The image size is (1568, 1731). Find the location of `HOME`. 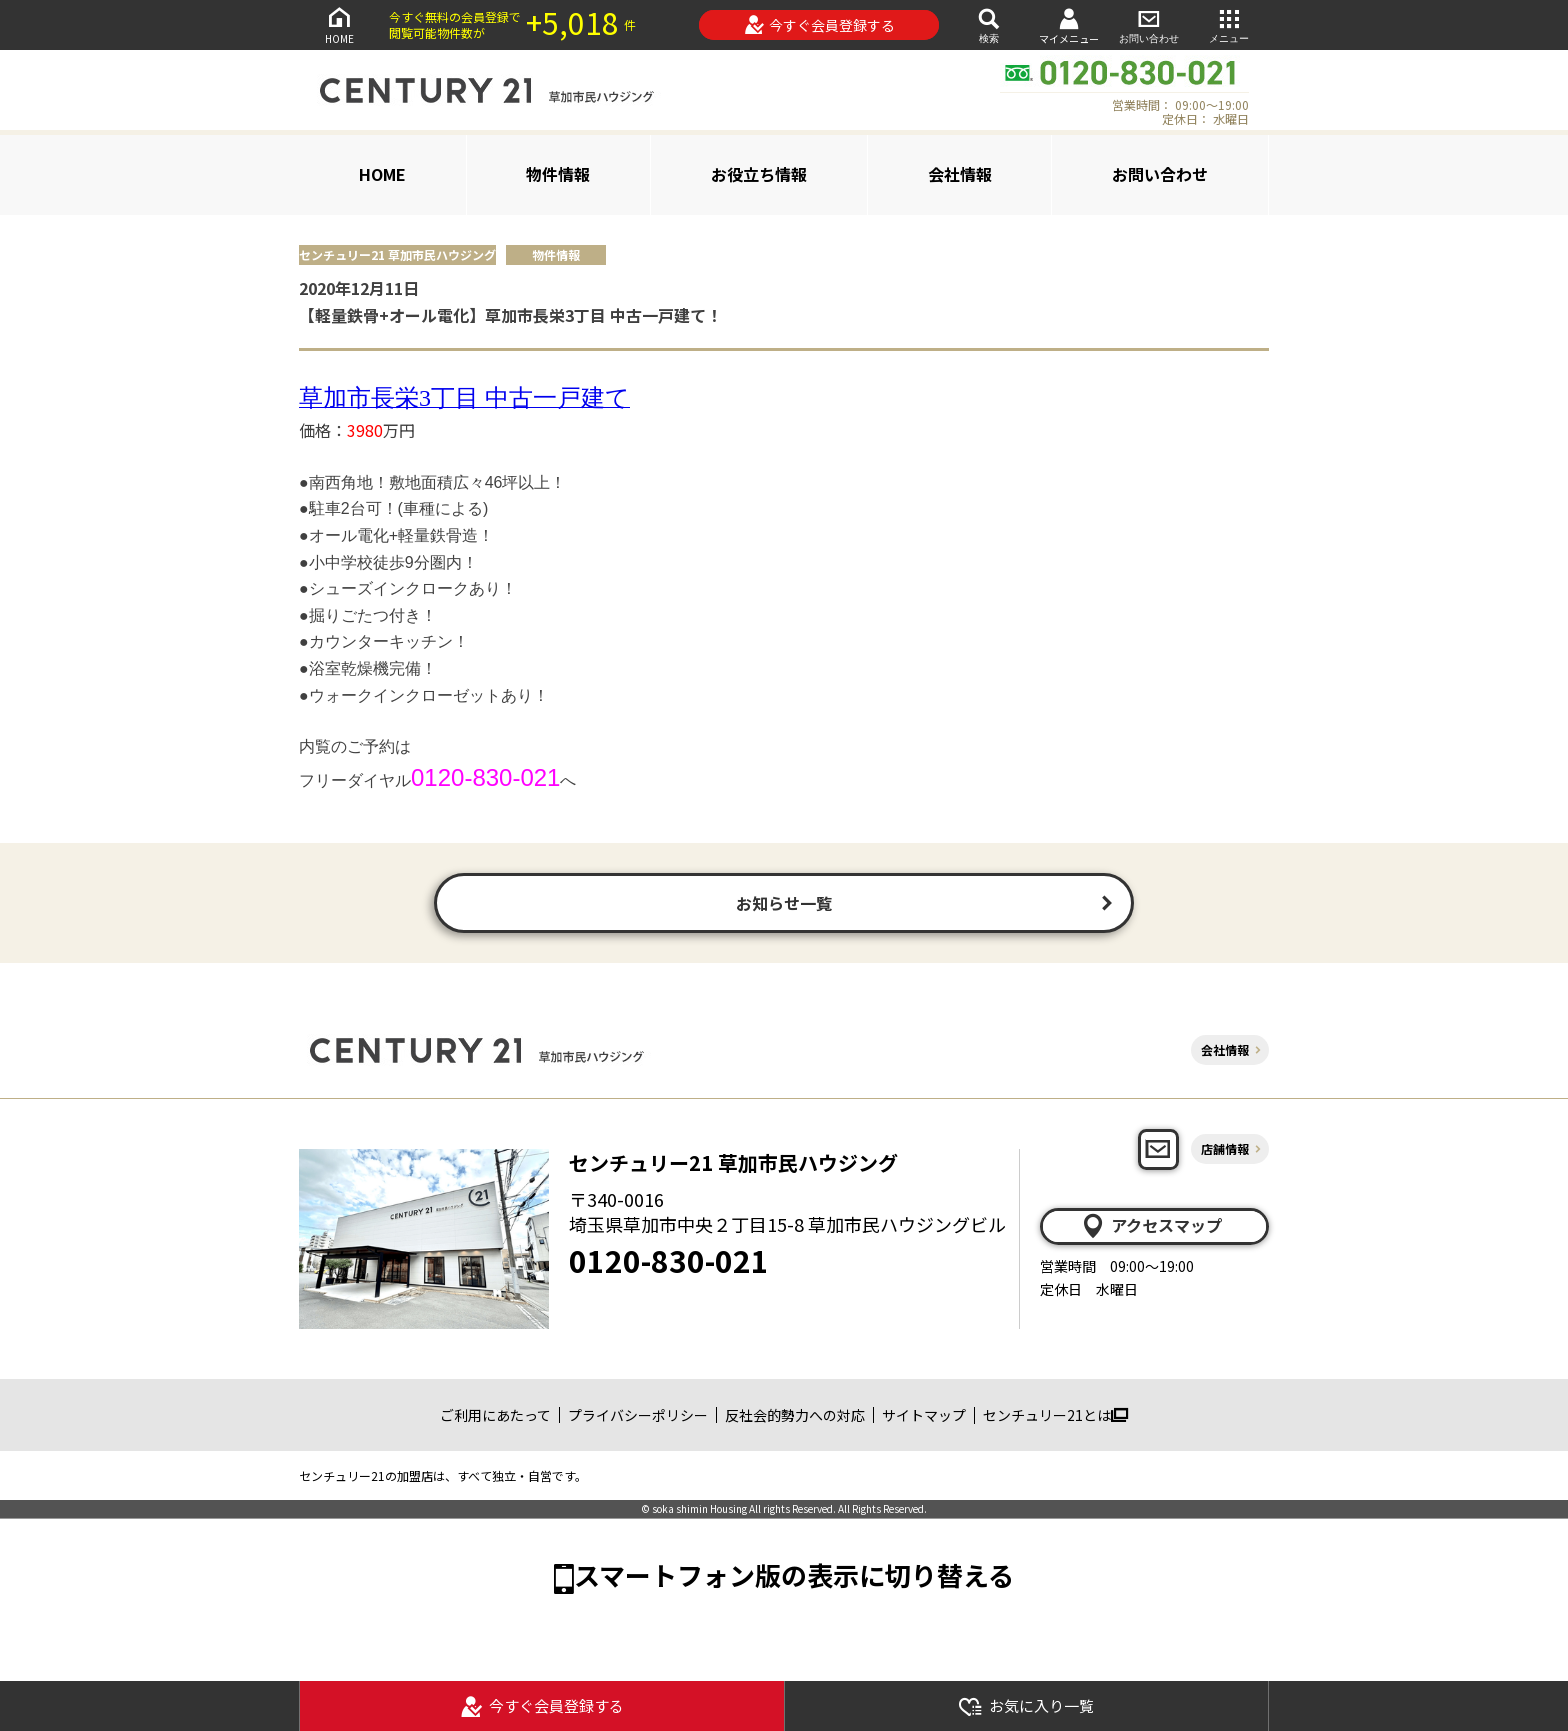

HOME is located at coordinates (339, 24).